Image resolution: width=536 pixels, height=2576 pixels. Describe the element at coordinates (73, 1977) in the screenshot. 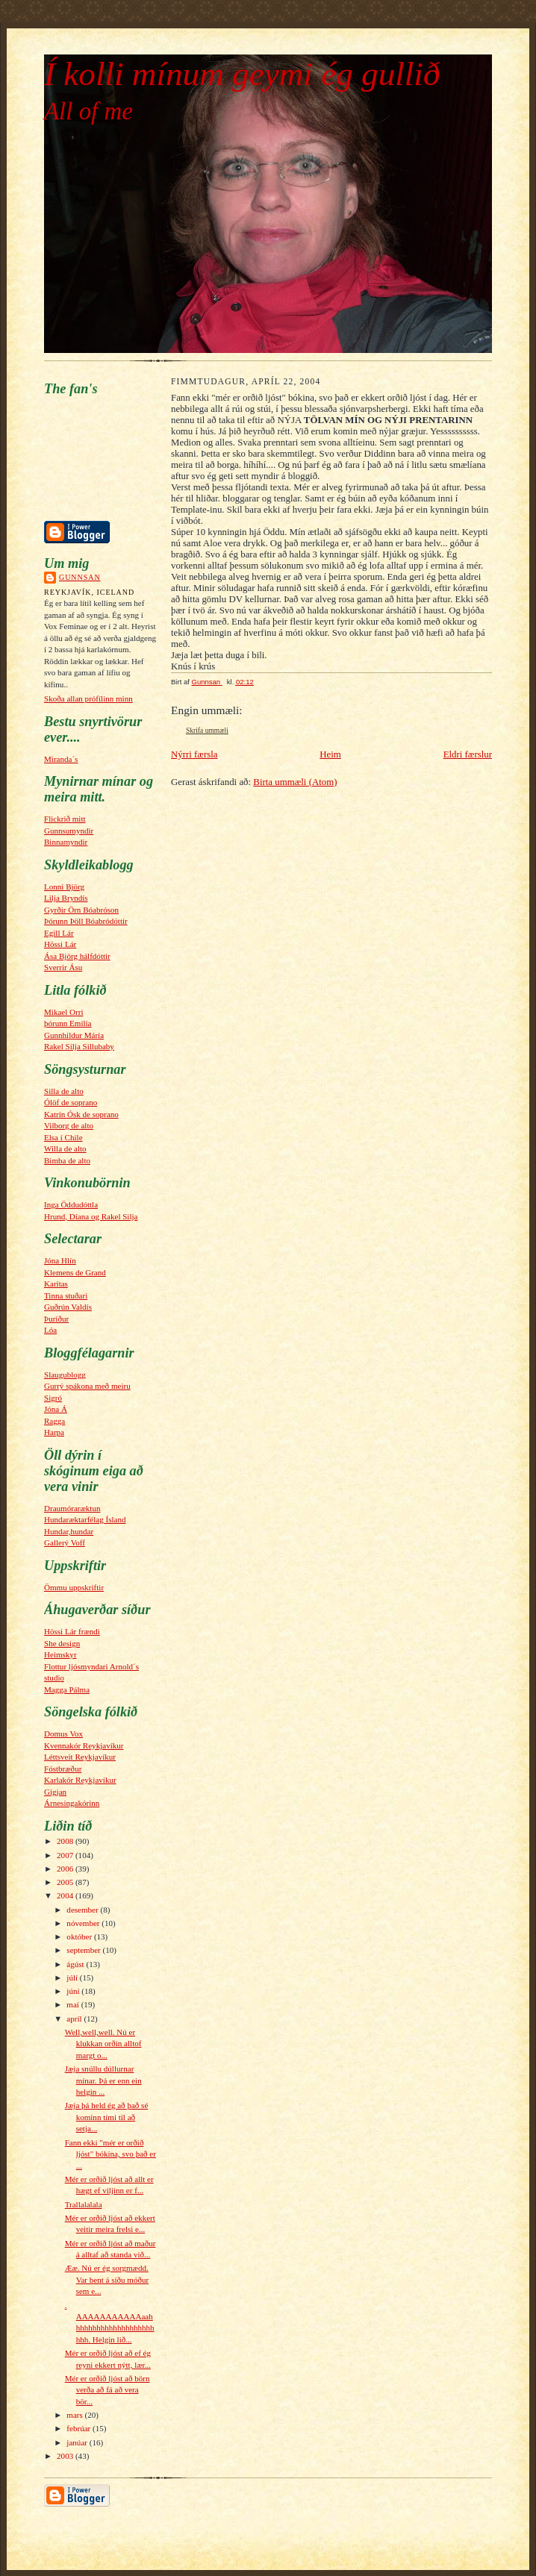

I see `júlí` at that location.